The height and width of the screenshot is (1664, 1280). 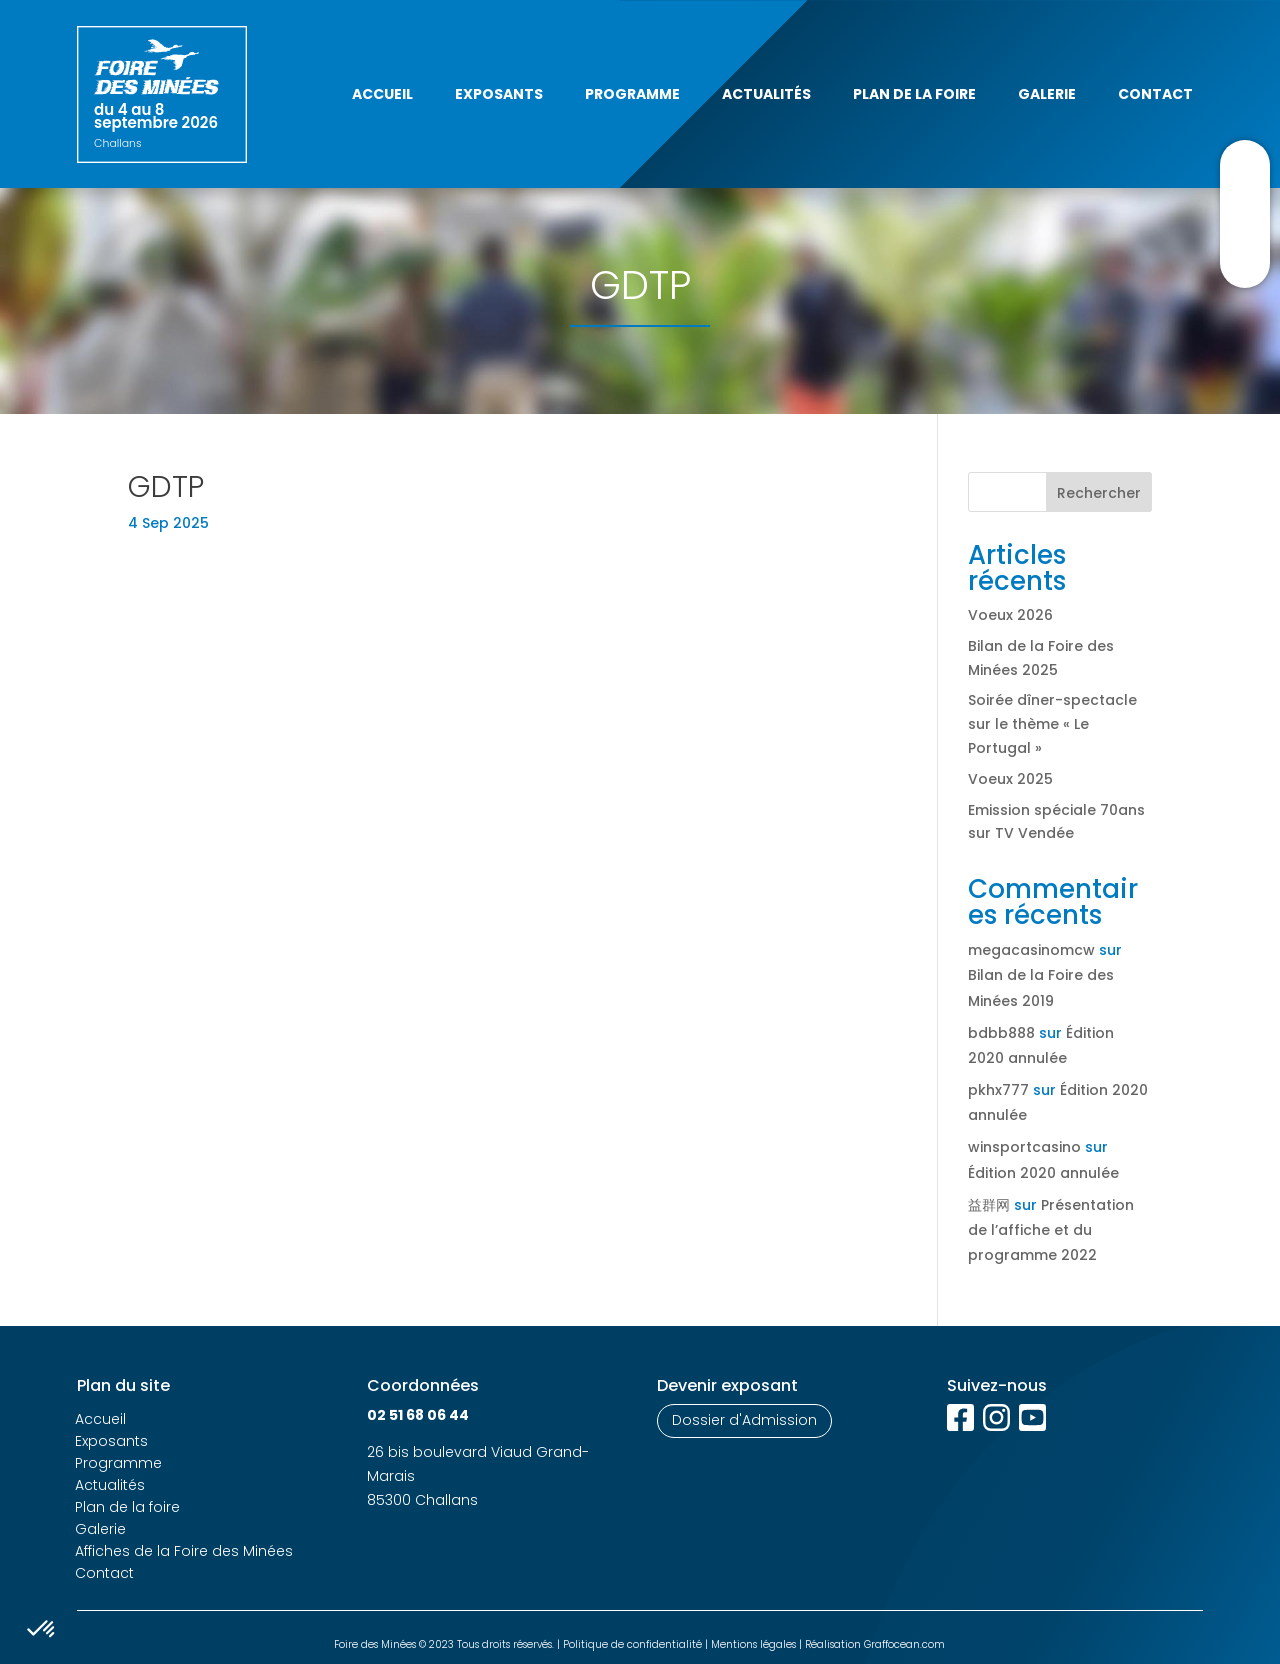 I want to click on Accueil, so click(x=382, y=94).